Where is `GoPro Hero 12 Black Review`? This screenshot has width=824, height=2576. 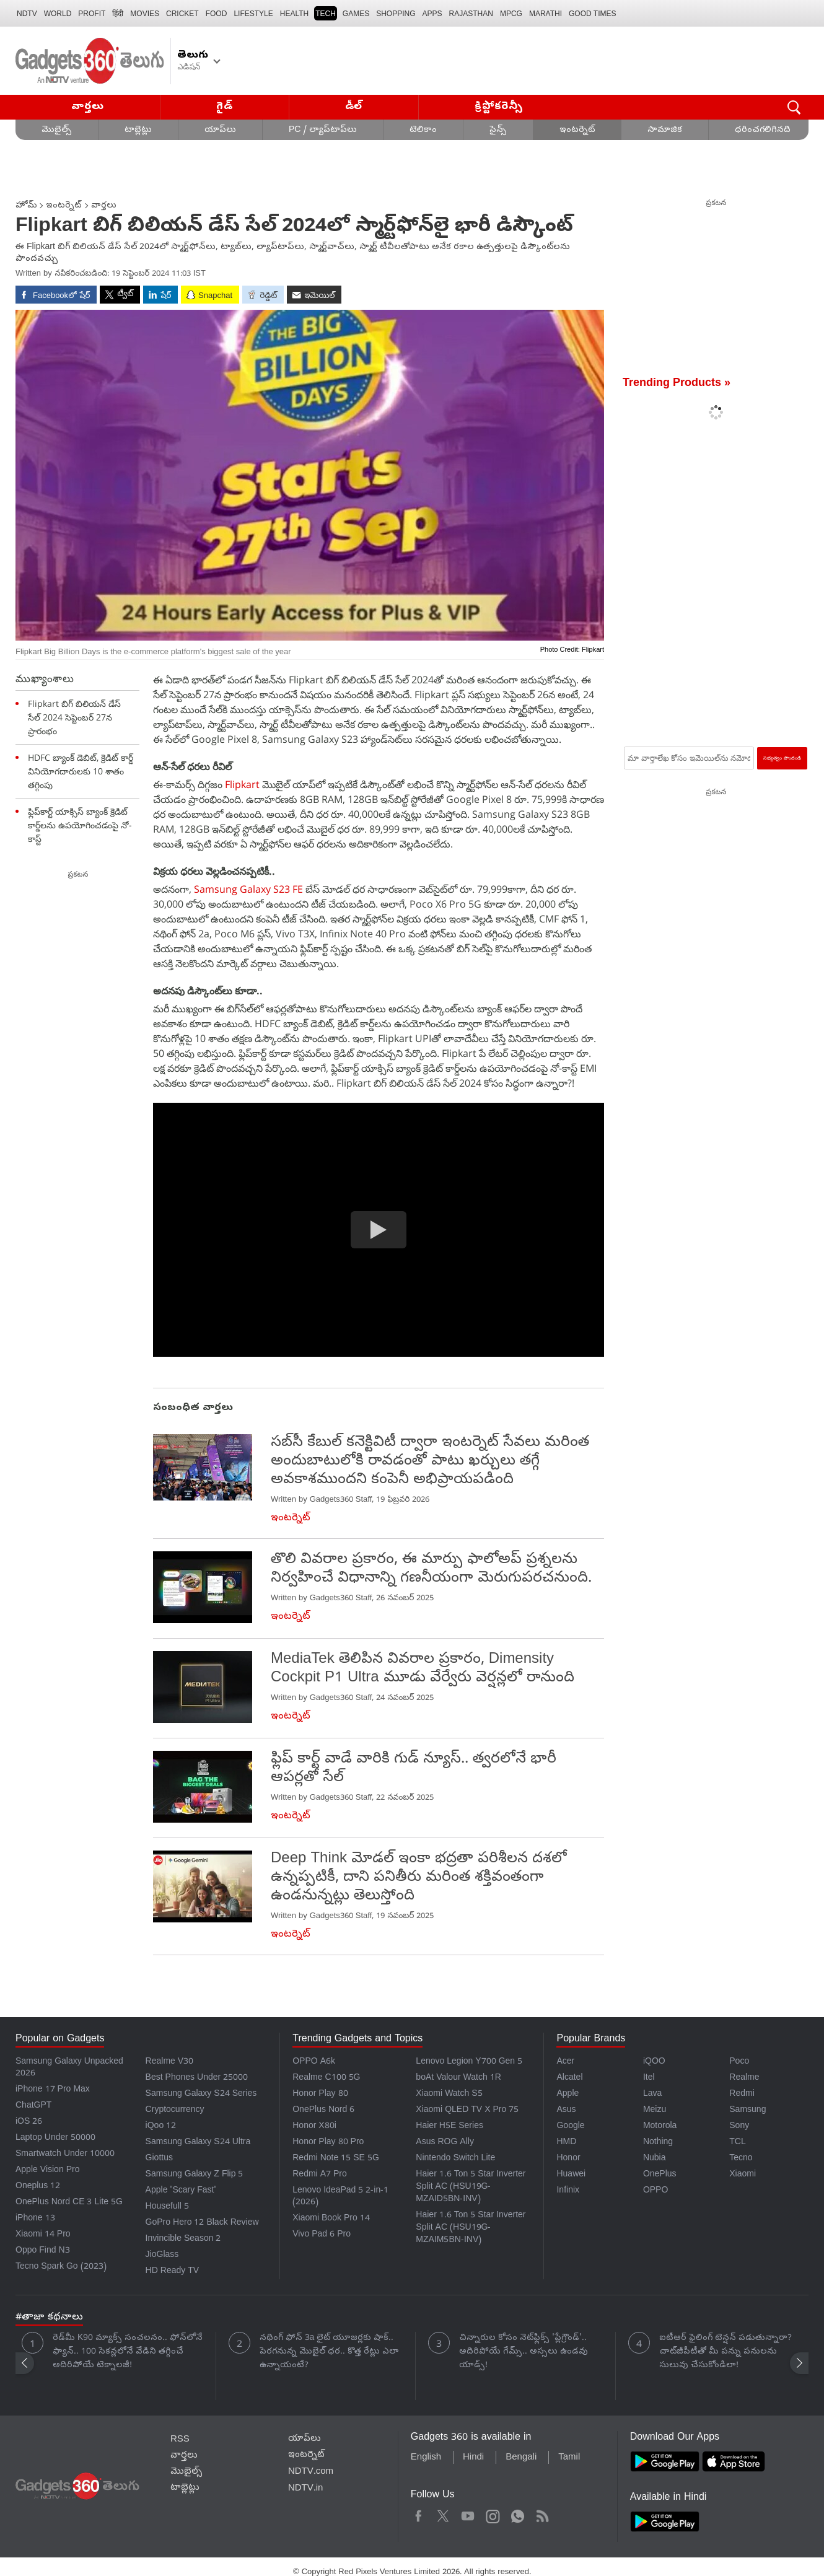
GoPro Hero 12 Black Review is located at coordinates (202, 2223).